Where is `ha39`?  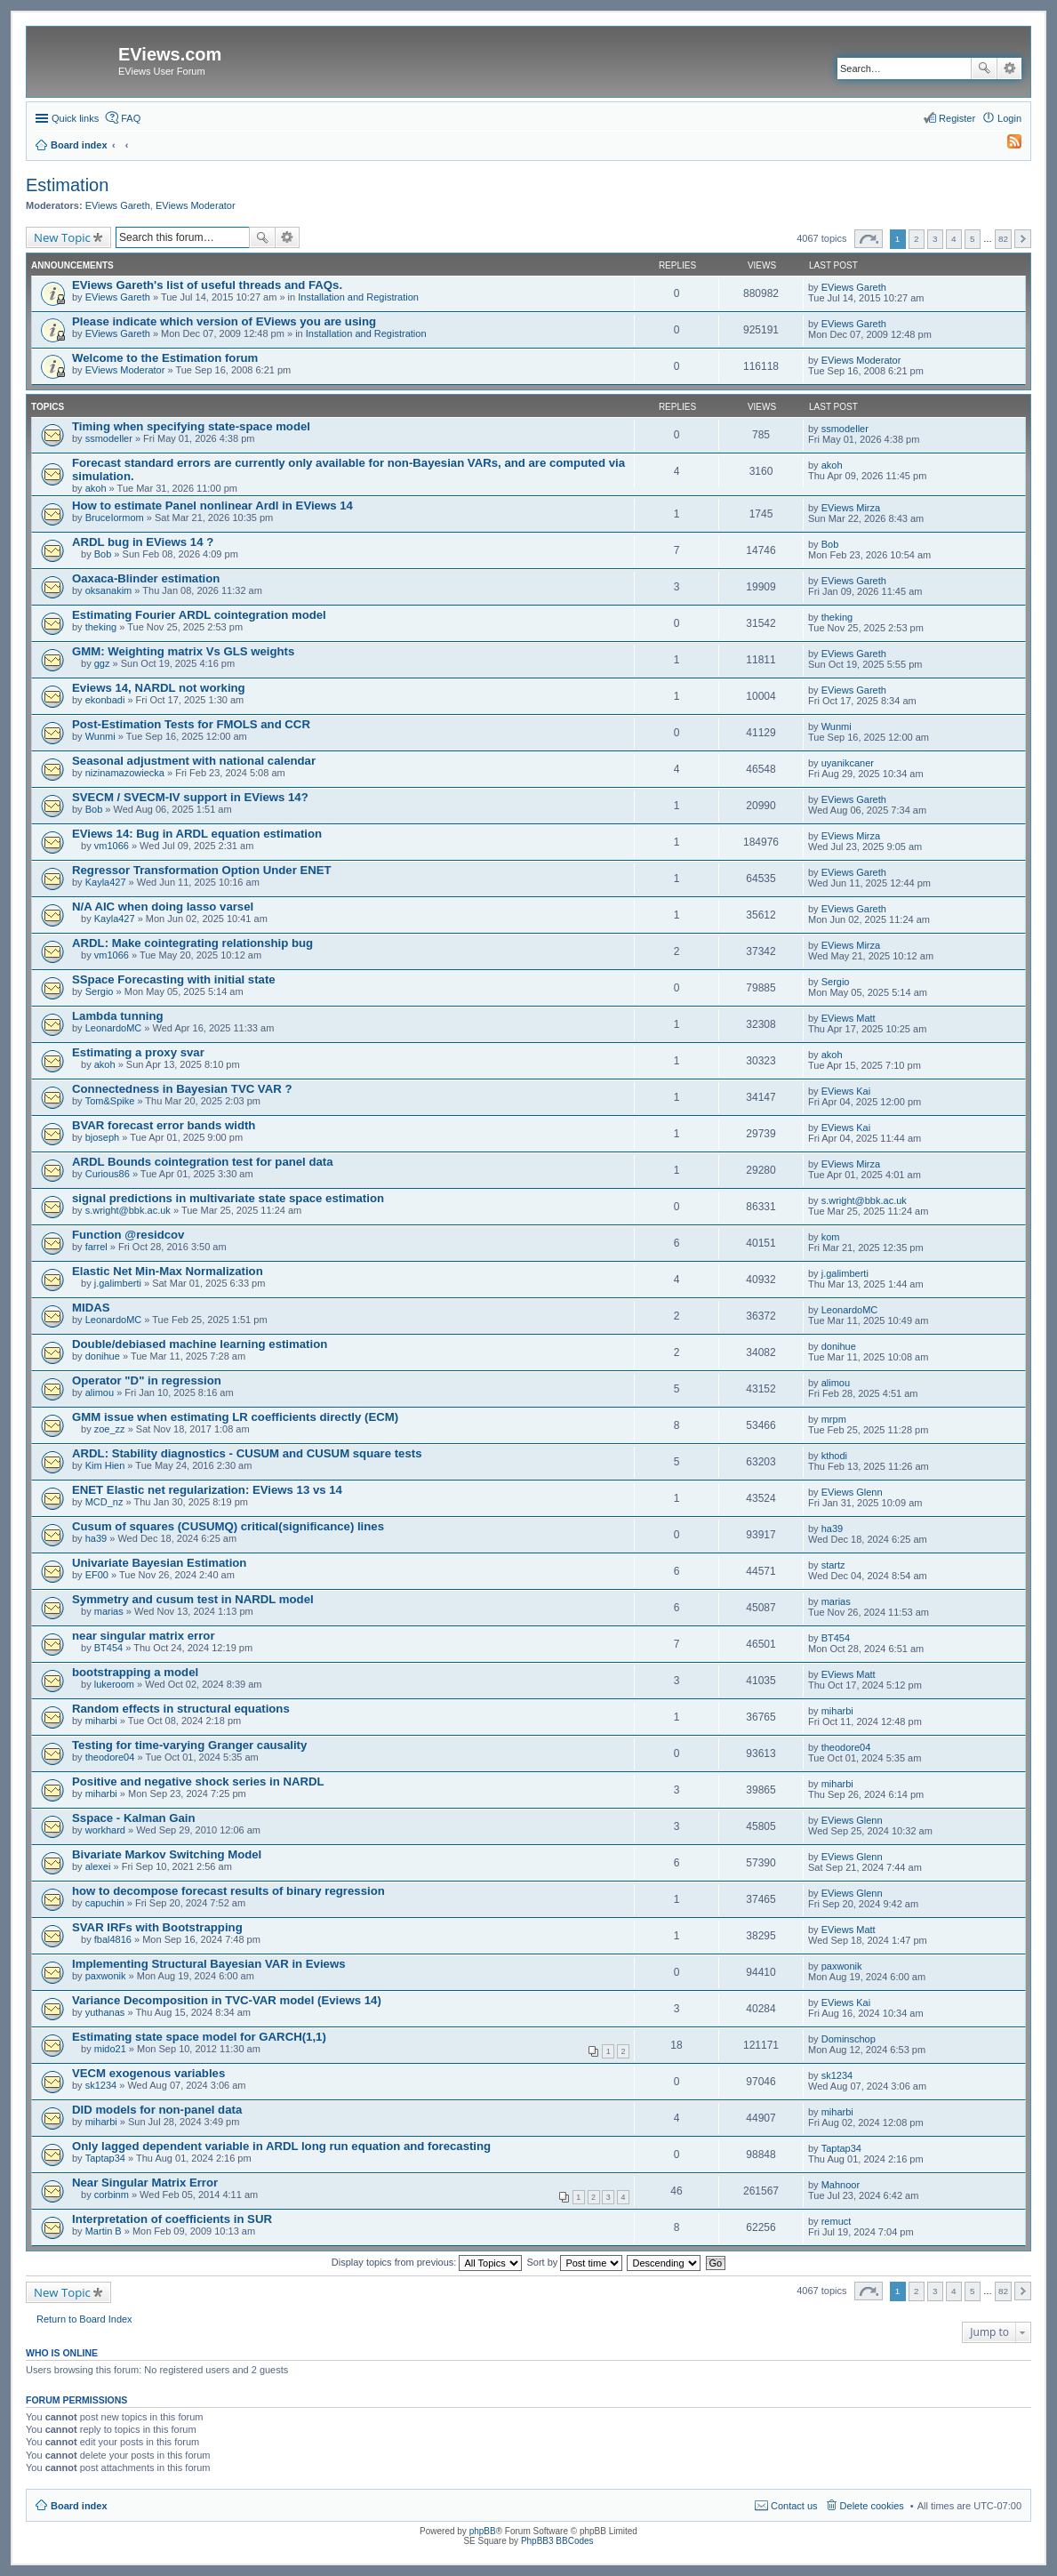 ha39 is located at coordinates (96, 1538).